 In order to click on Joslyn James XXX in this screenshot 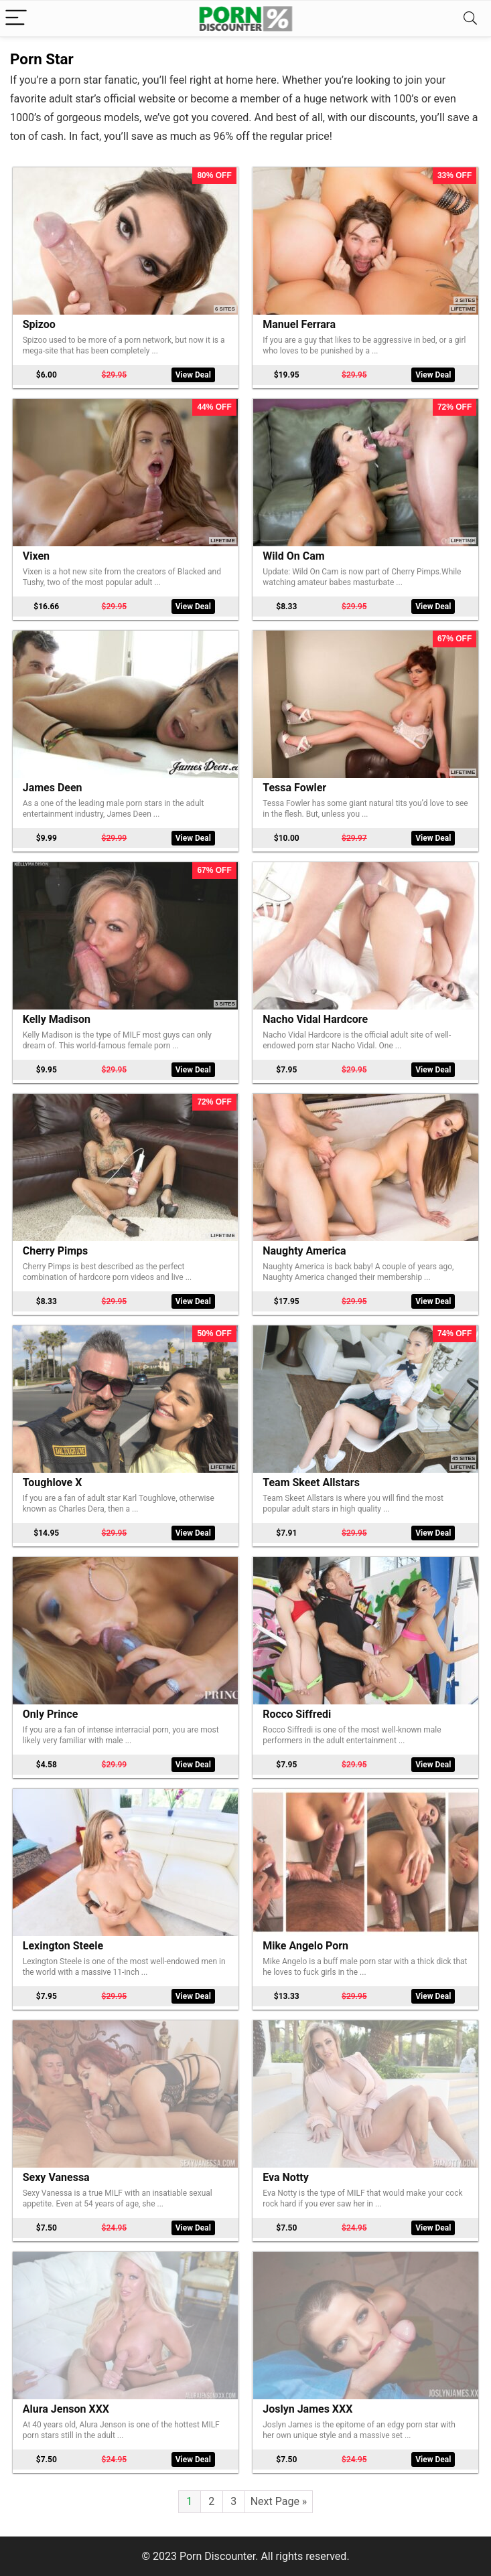, I will do `click(307, 2409)`.